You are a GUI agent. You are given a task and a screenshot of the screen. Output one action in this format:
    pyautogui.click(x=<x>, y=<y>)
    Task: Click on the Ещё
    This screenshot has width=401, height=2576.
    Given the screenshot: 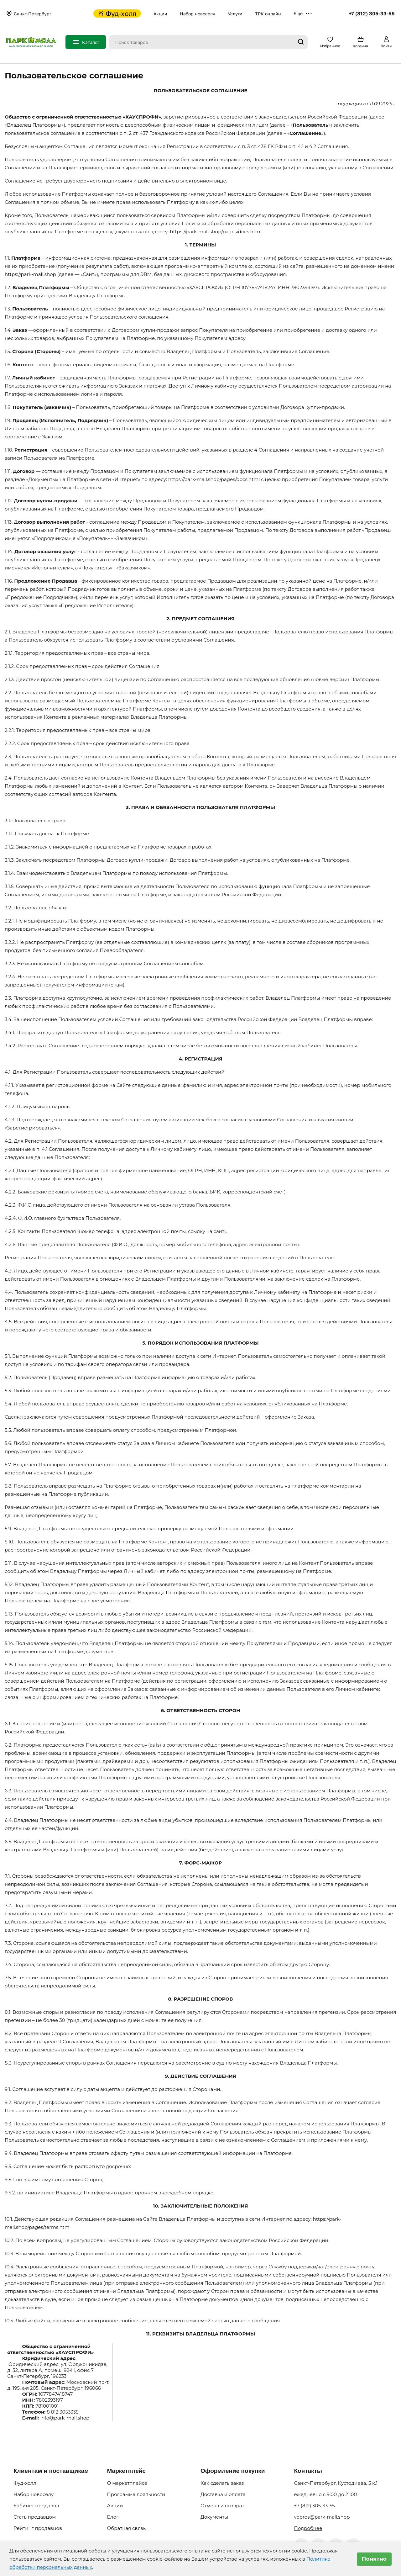 What is the action you would take?
    pyautogui.click(x=303, y=13)
    